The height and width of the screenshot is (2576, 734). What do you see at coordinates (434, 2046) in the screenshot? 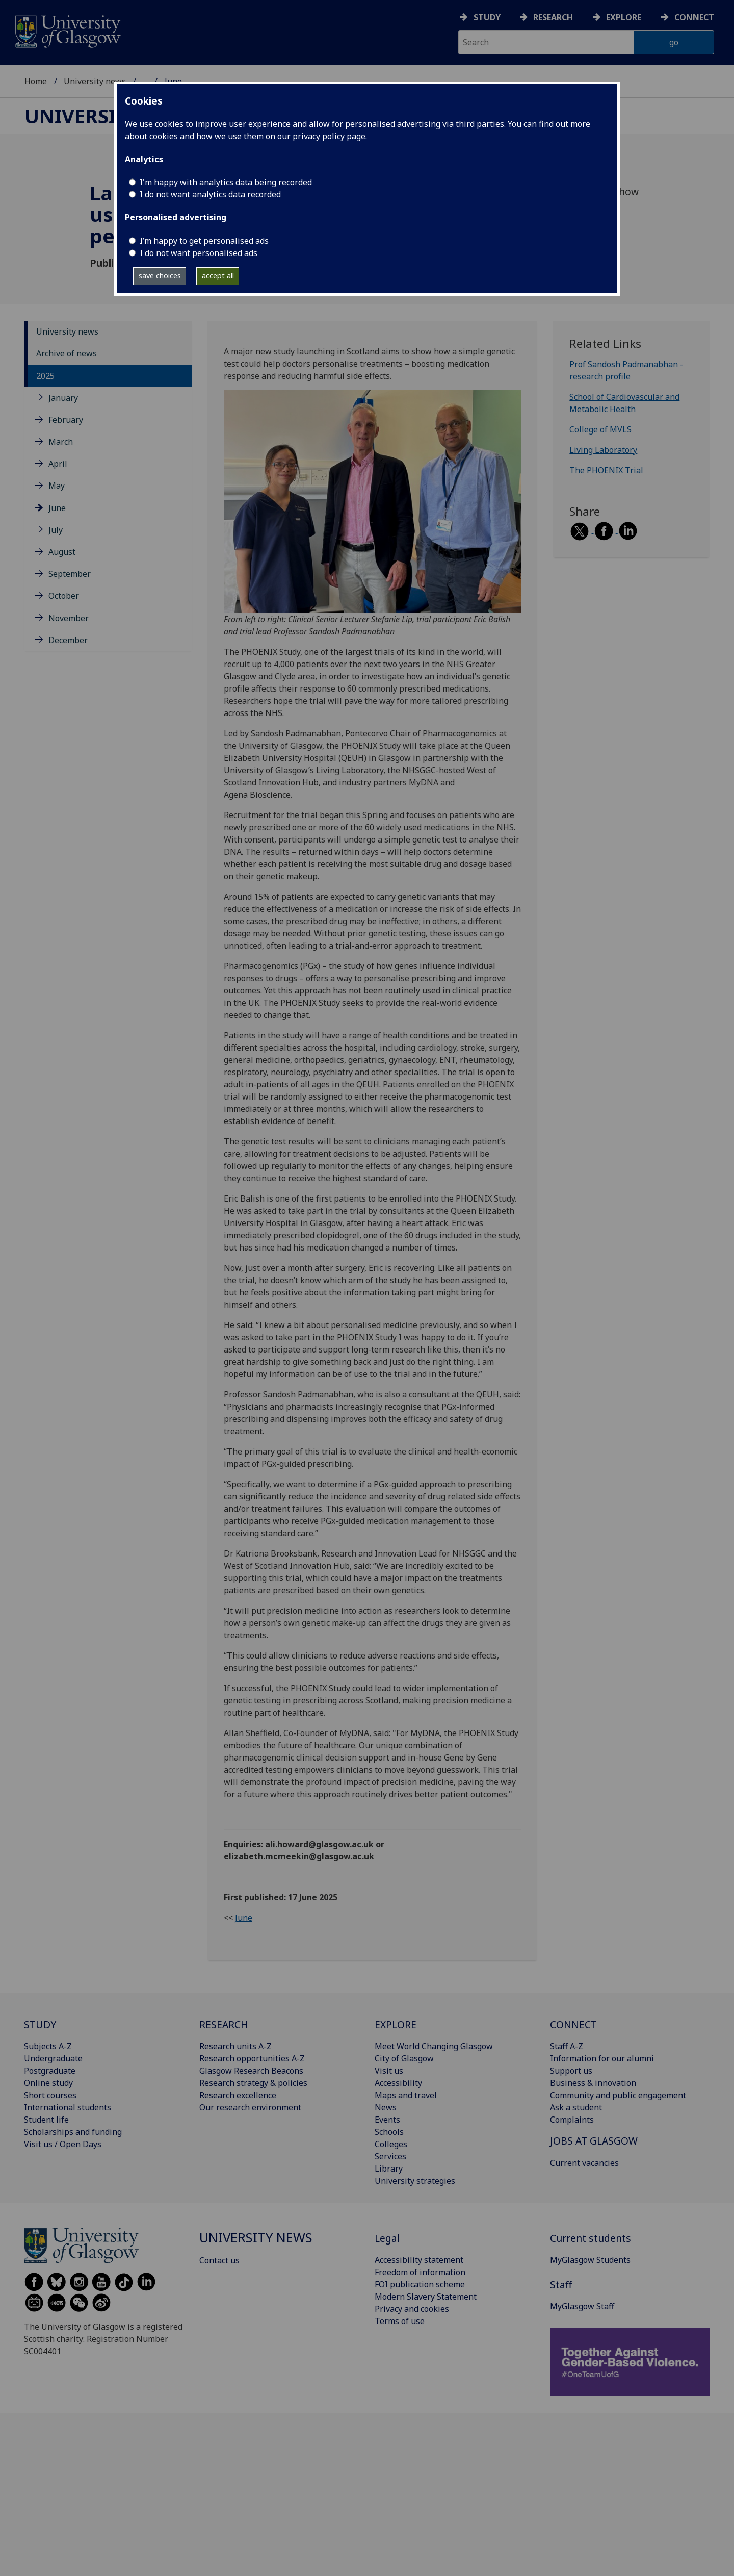
I see `Meet World Changing Glasgow` at bounding box center [434, 2046].